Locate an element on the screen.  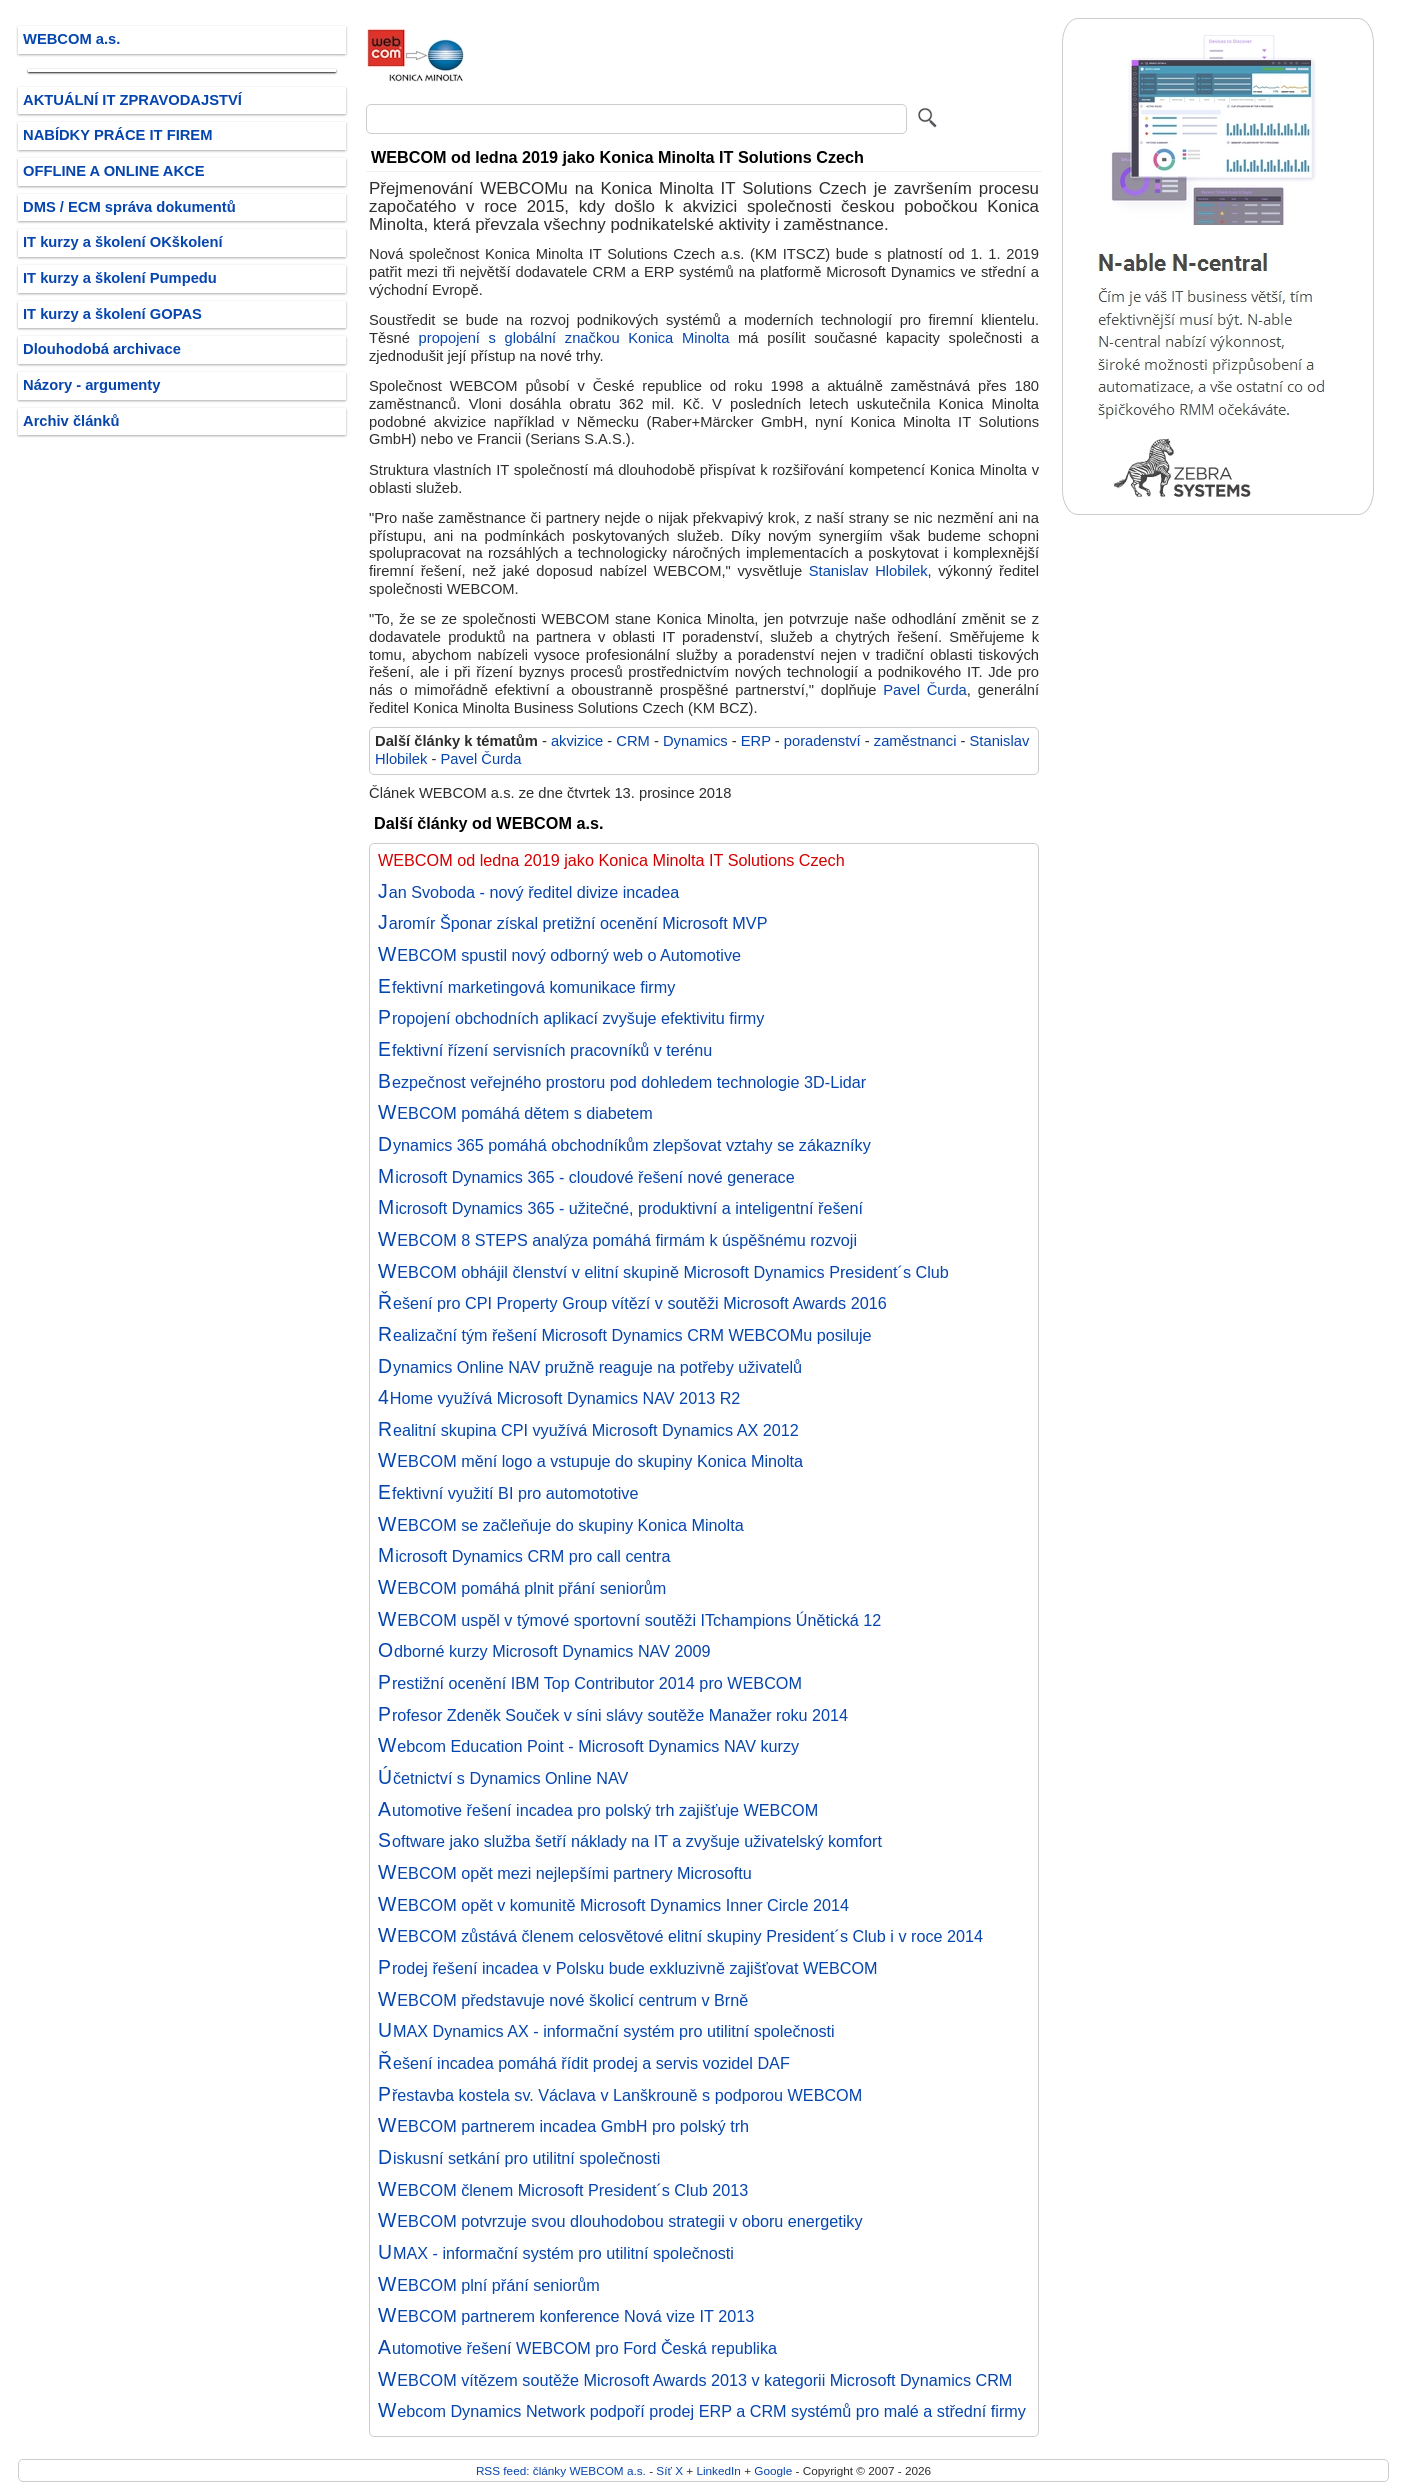
Stanislav Hlobilek is located at coordinates (868, 571).